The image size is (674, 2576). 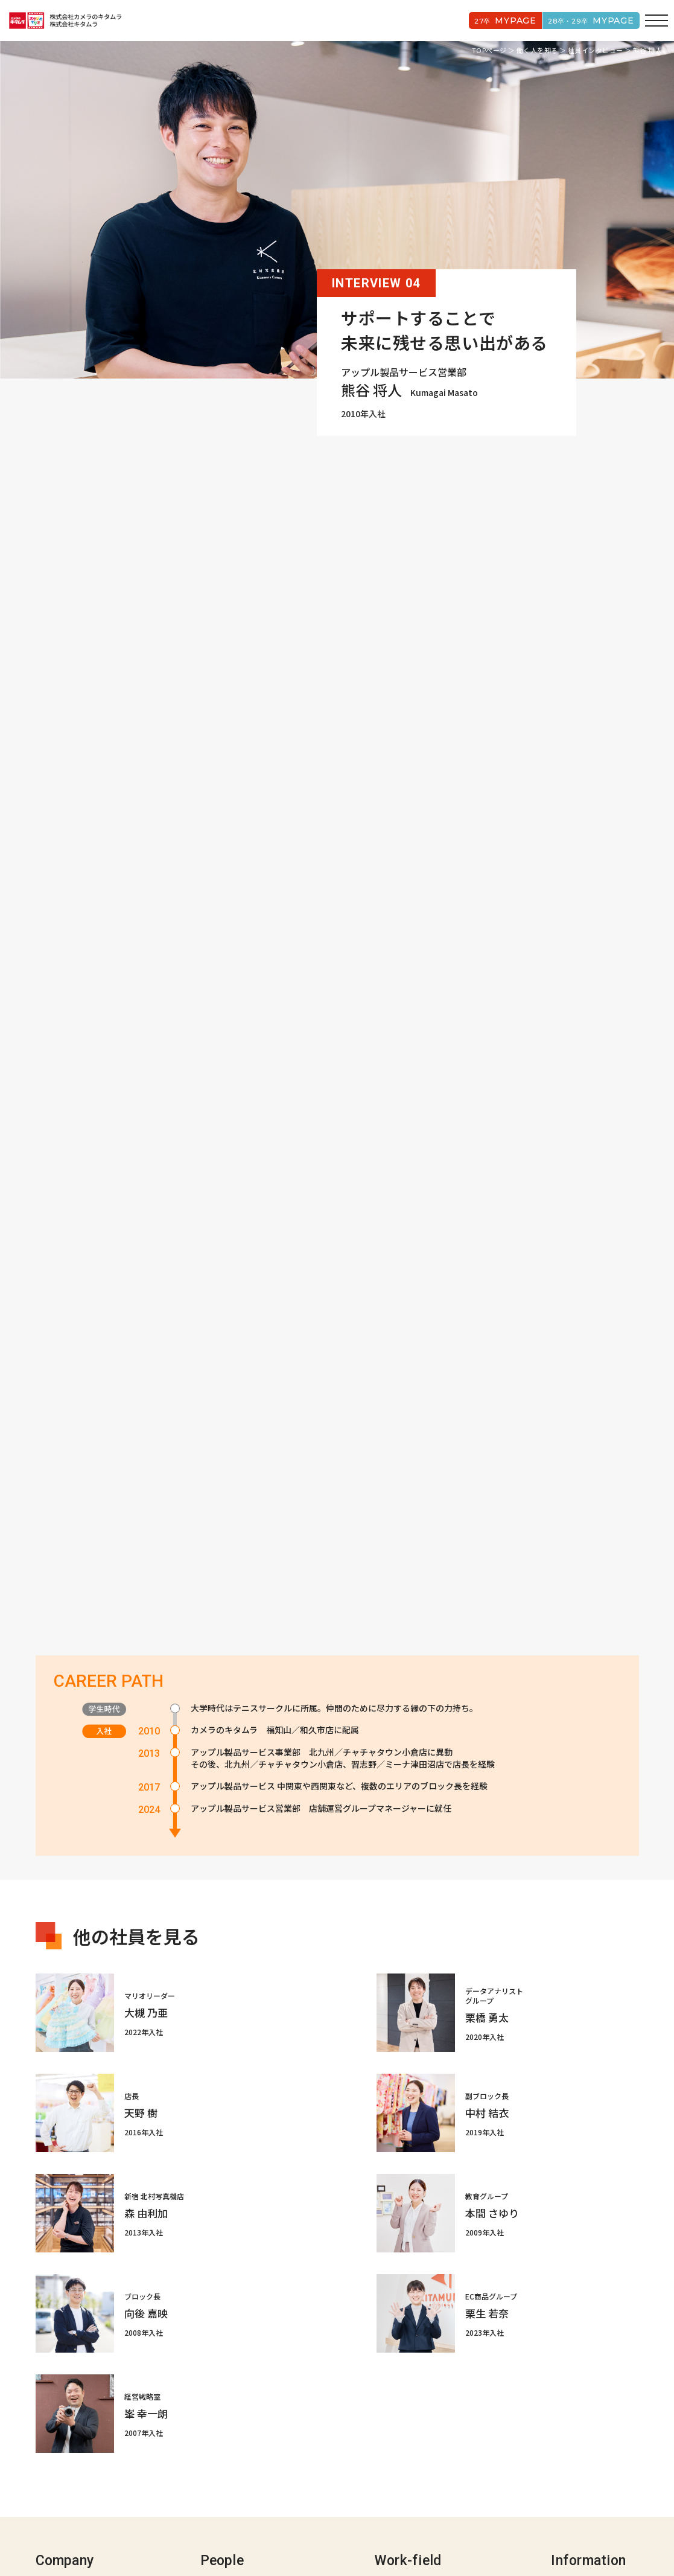 What do you see at coordinates (595, 50) in the screenshot?
I see `社員インタビュー` at bounding box center [595, 50].